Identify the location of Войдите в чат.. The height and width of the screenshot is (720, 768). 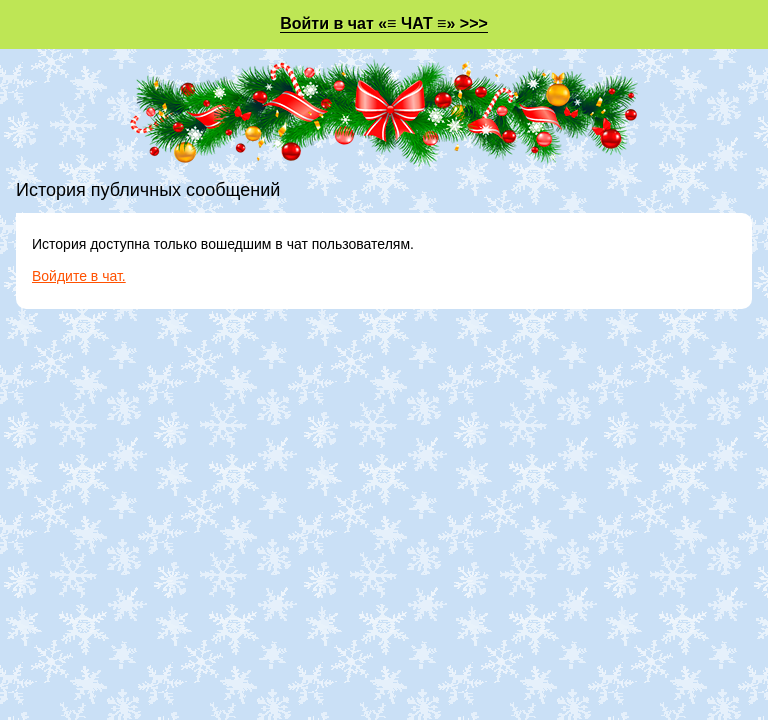
(79, 276).